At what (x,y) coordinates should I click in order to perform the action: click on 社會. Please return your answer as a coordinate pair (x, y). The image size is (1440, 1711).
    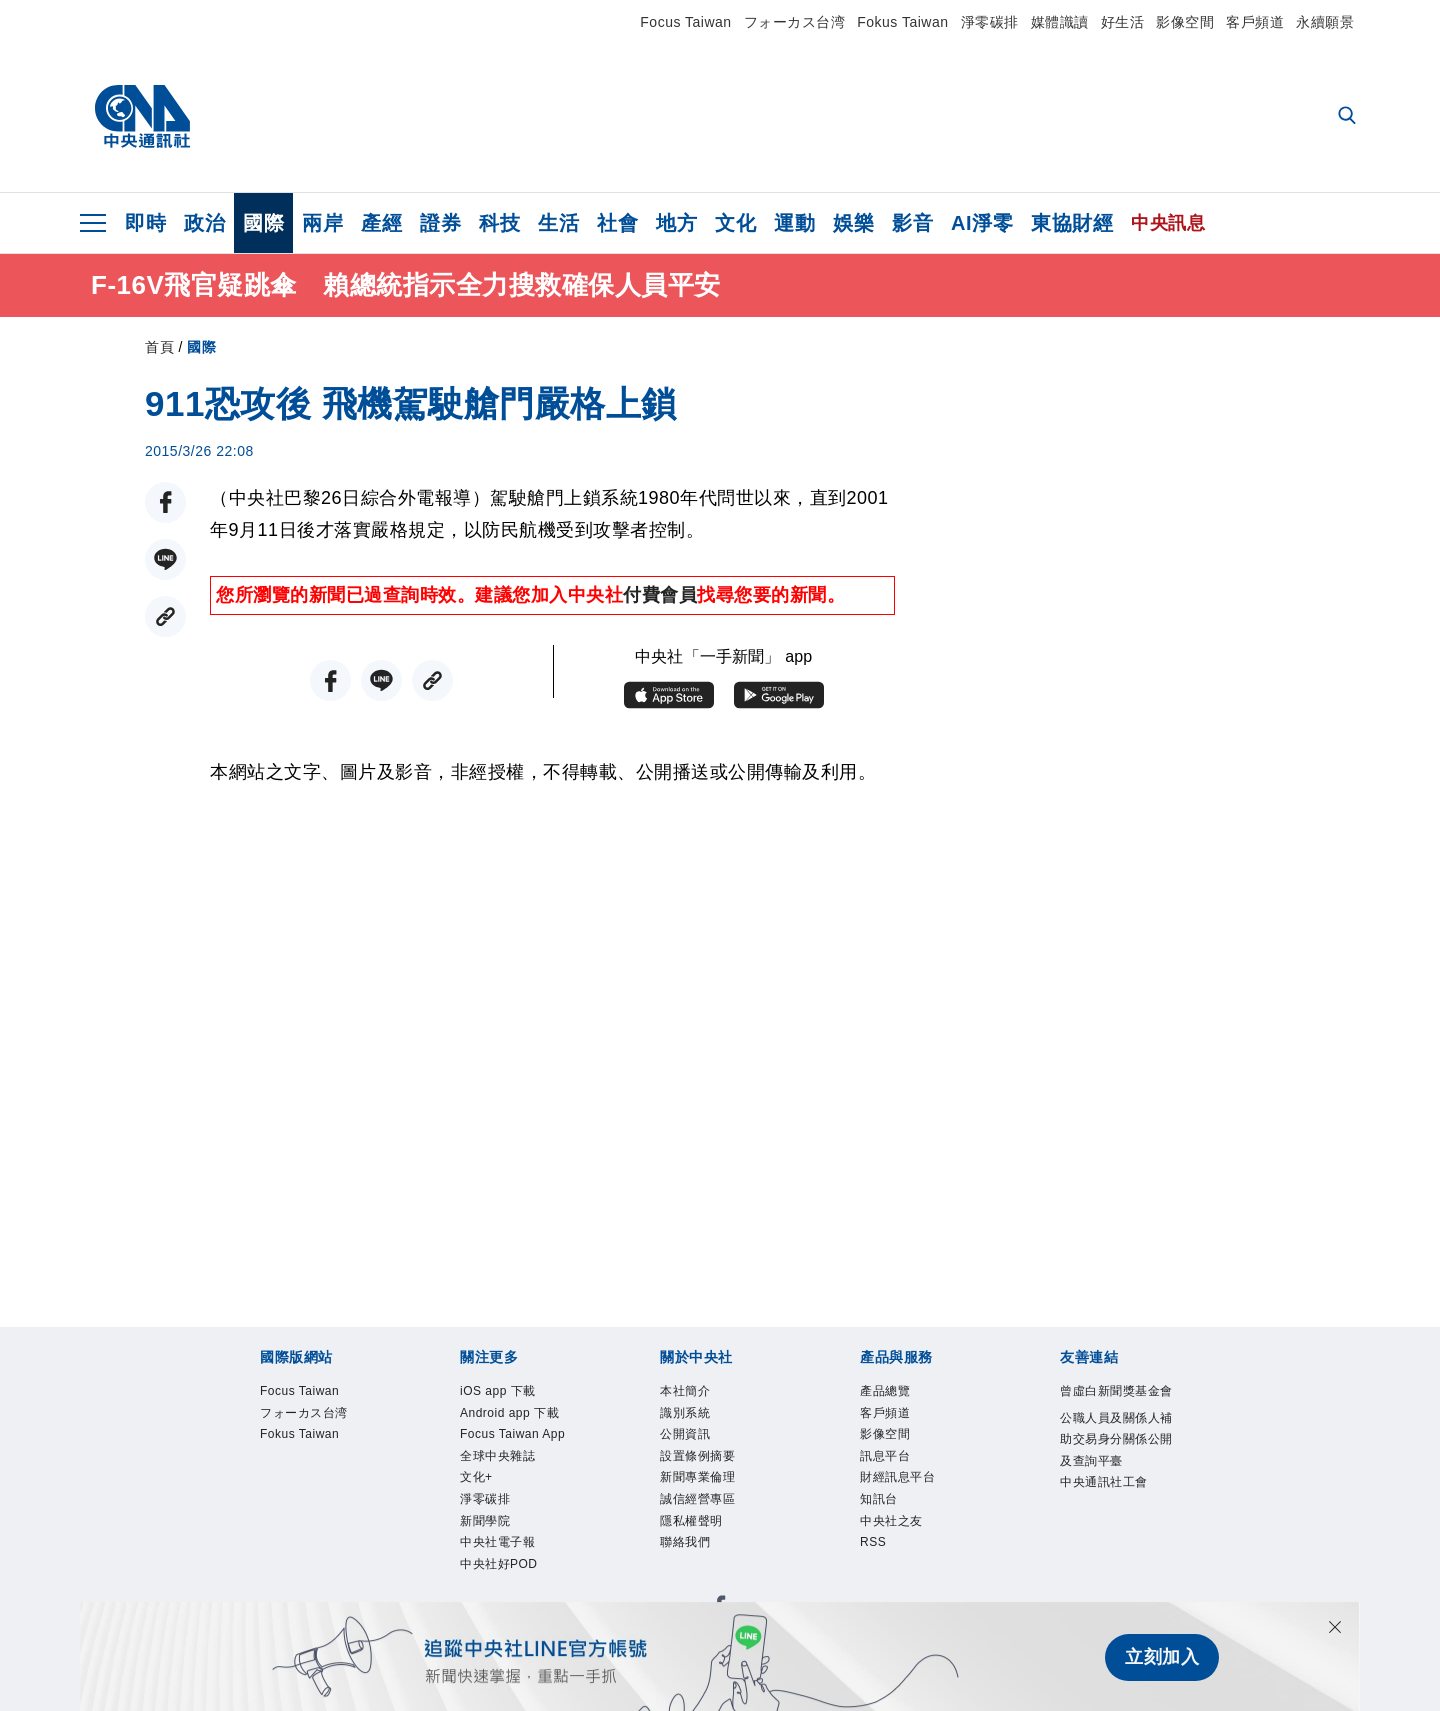
    Looking at the image, I should click on (617, 223).